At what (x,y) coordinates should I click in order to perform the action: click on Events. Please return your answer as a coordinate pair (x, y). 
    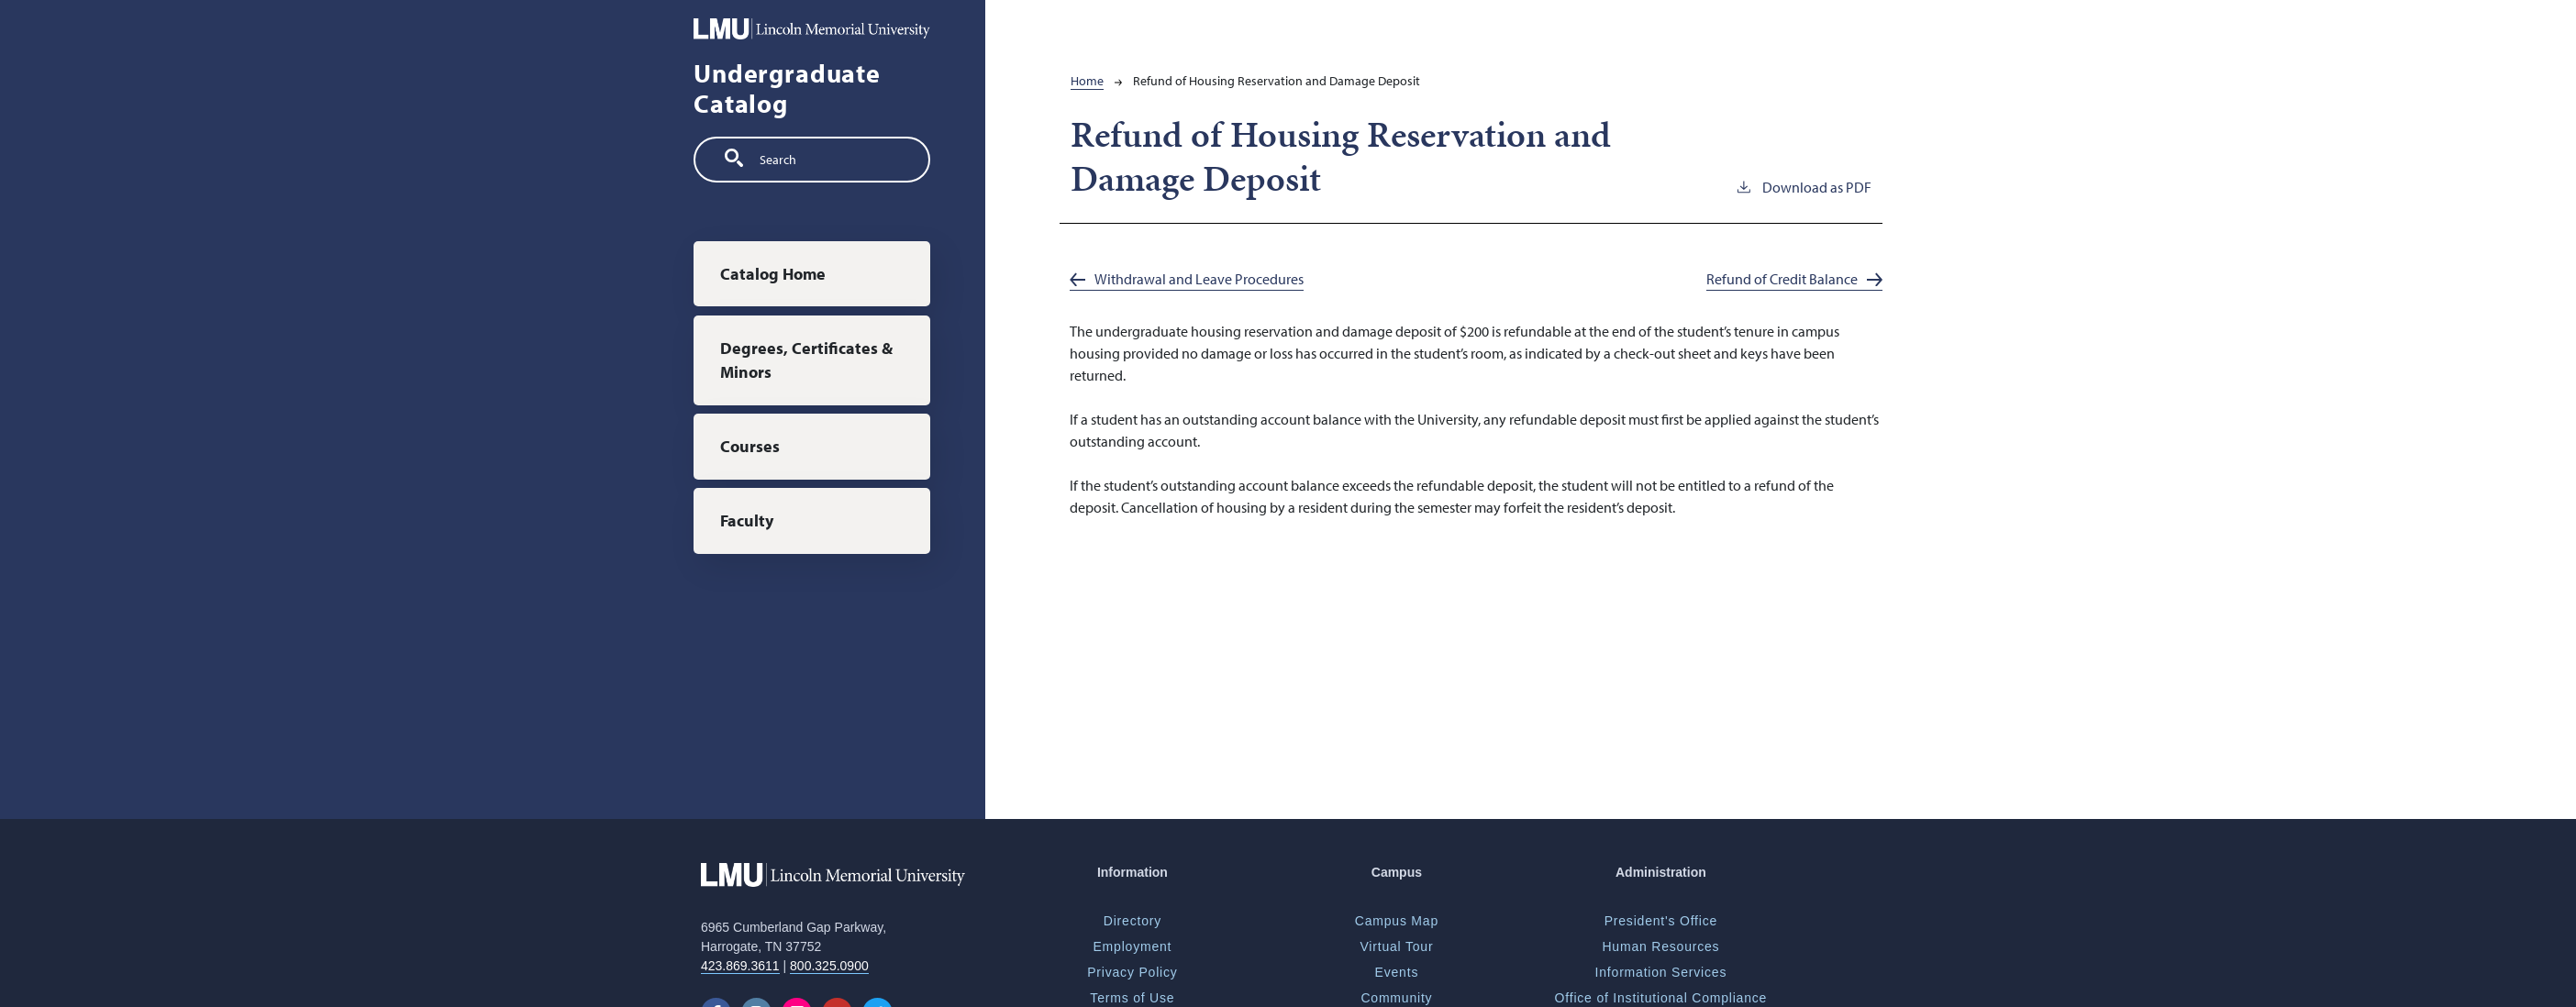
    Looking at the image, I should click on (1397, 972).